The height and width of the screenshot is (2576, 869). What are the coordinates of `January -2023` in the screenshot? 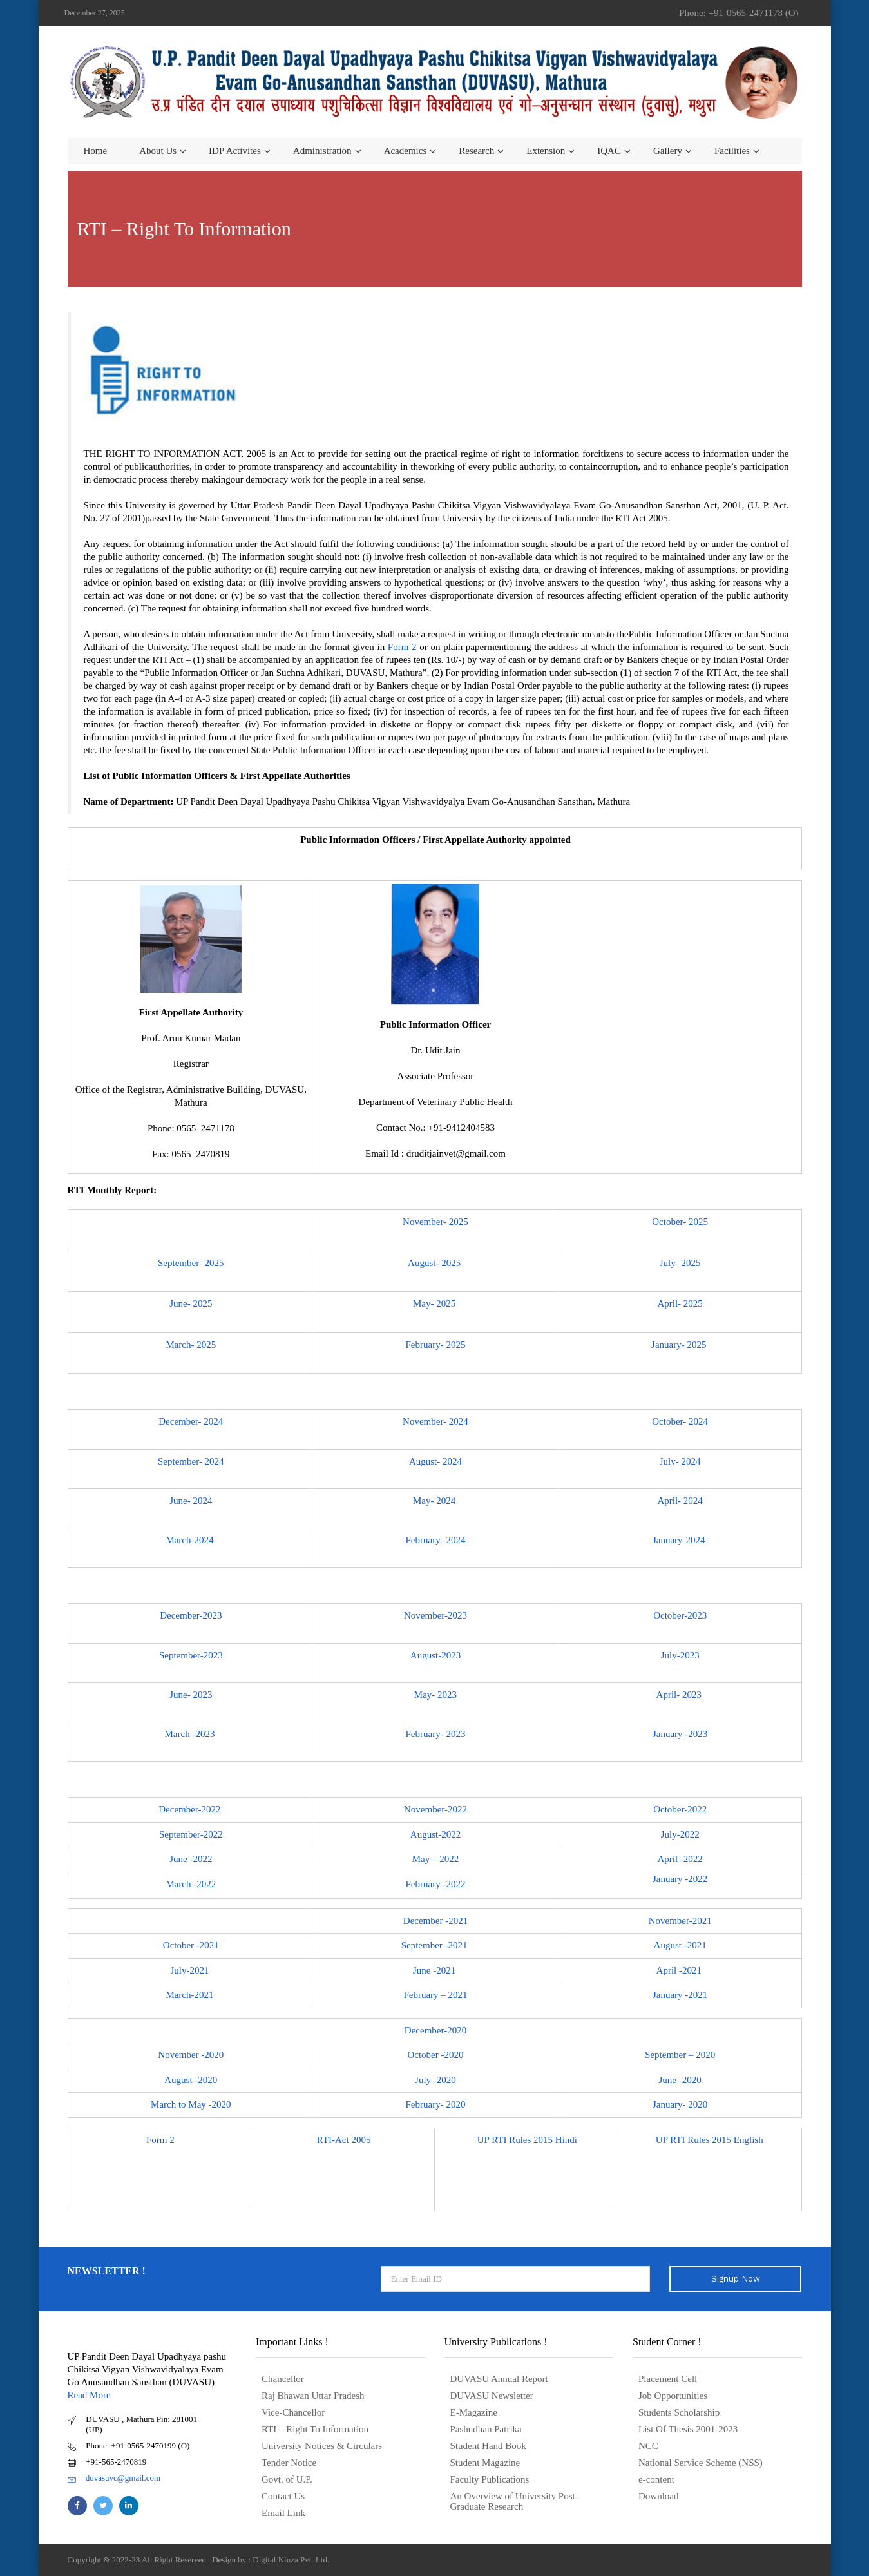 It's located at (680, 1734).